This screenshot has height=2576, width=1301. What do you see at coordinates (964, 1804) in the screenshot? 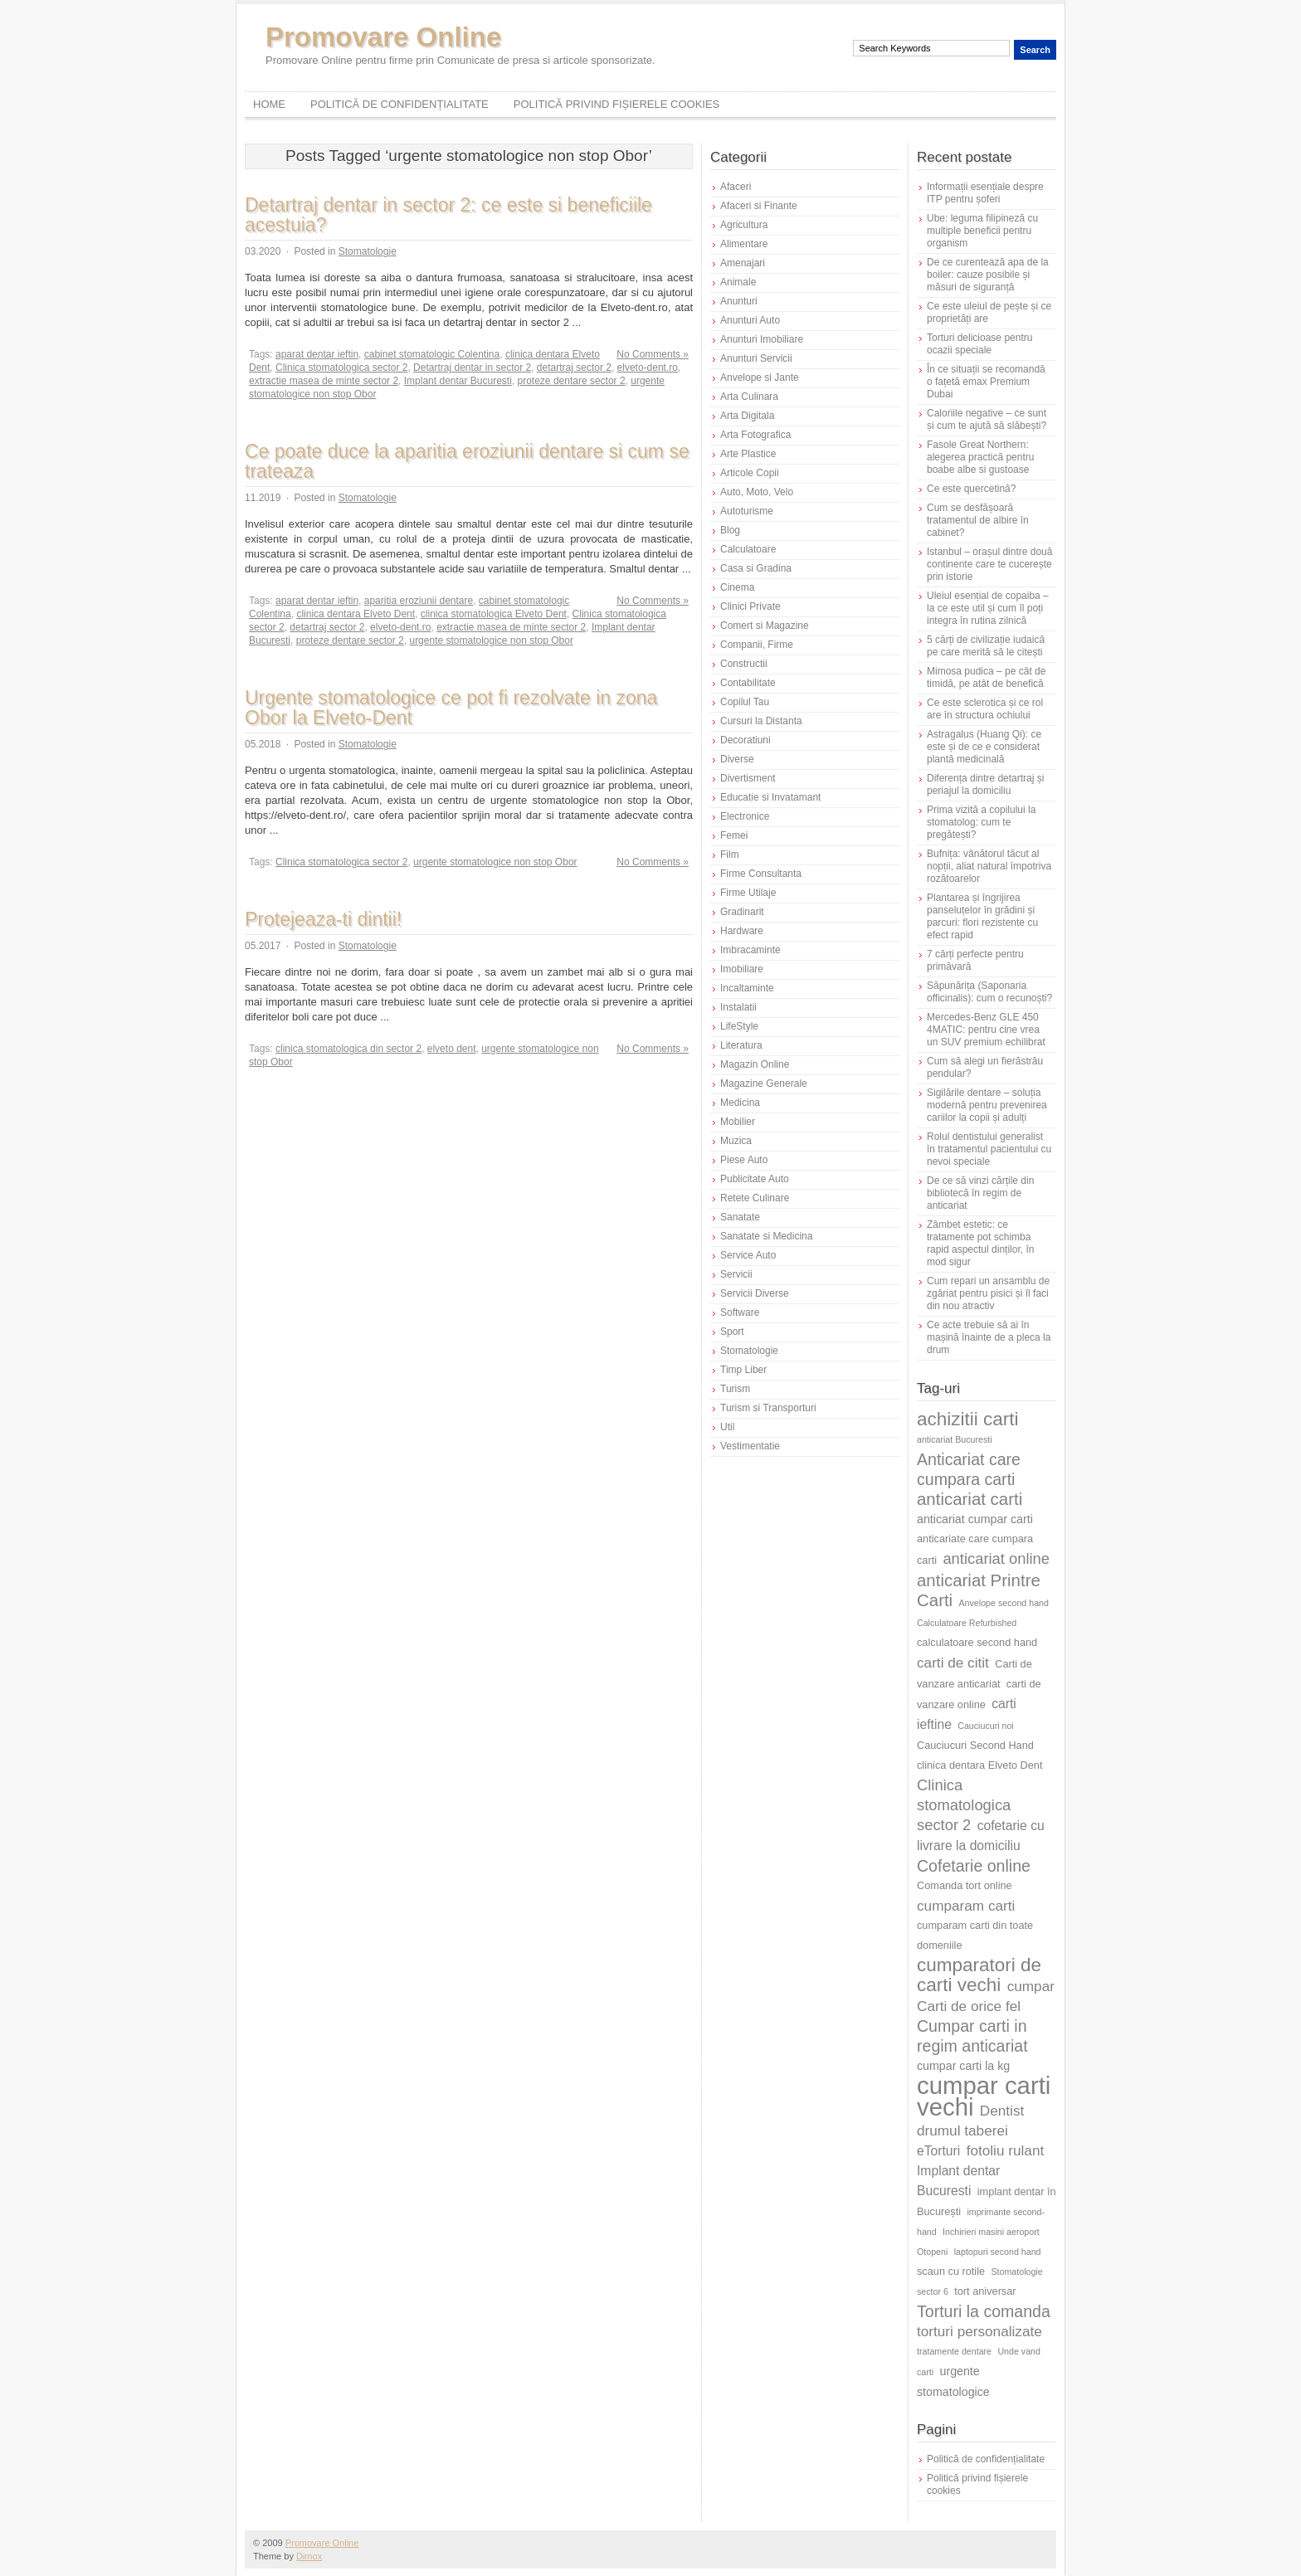
I see `Clinica stomatologica sector 2 [Clinica stomatologica sector 2 (10 elemente)]` at bounding box center [964, 1804].